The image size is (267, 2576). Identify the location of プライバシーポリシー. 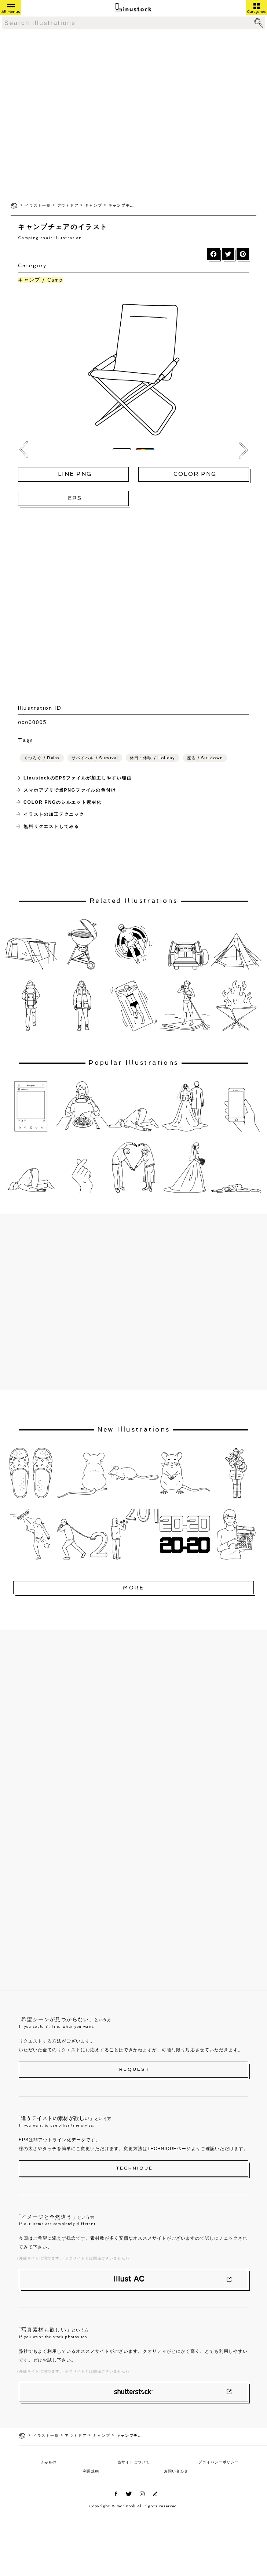
(218, 2462).